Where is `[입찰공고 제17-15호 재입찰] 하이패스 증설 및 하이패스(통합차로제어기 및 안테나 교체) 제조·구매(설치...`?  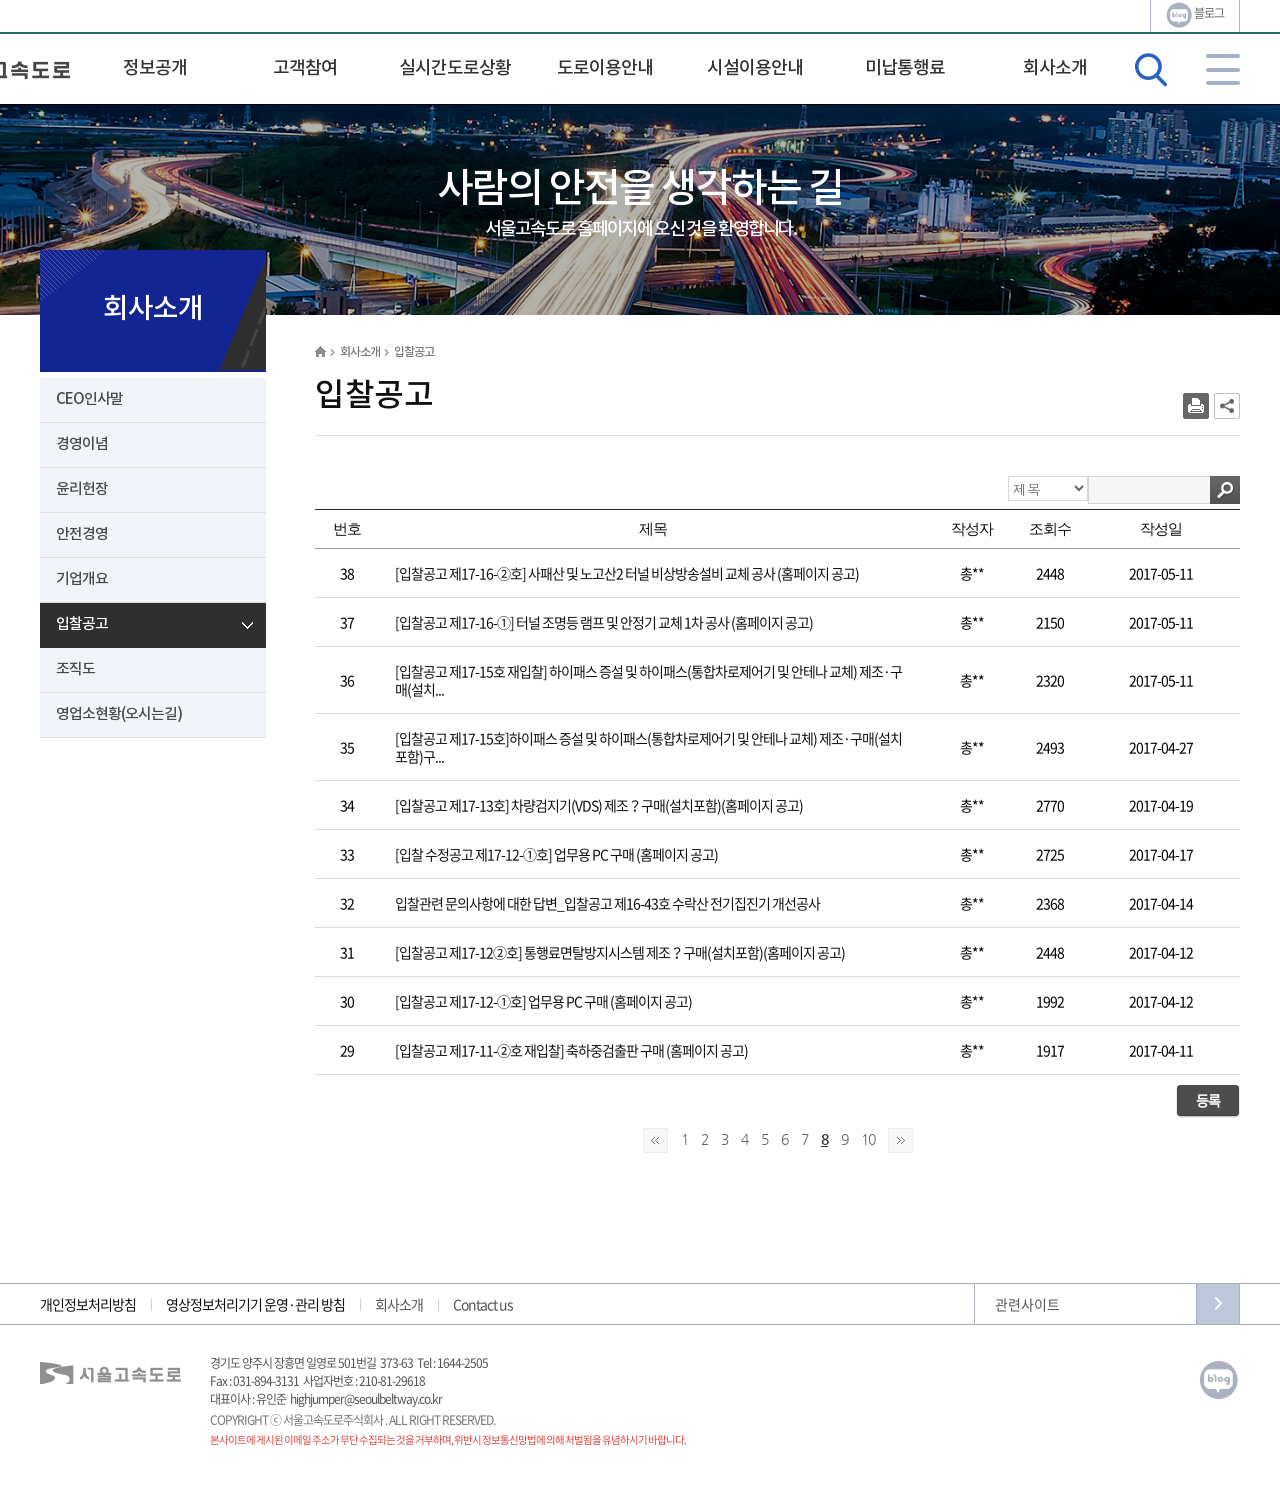 [입찰공고 제17-15호 재입찰] 하이패스 증설 및 하이패스(통합차로제어기 및 안테나 교체) 제조·구매(설치... is located at coordinates (648, 680).